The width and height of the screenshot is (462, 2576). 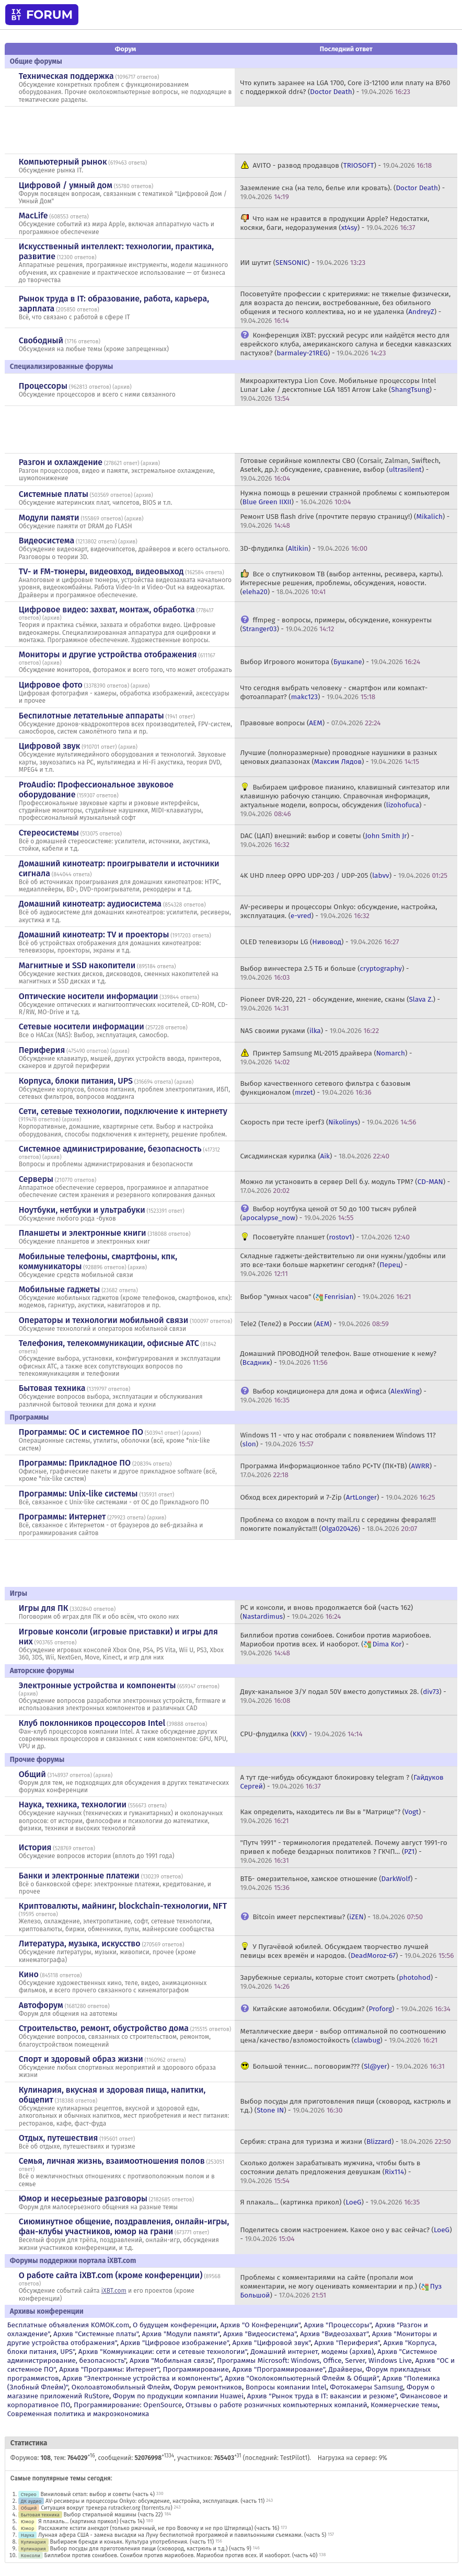 What do you see at coordinates (97, 1685) in the screenshot?
I see `Электронные устройства и компоненты` at bounding box center [97, 1685].